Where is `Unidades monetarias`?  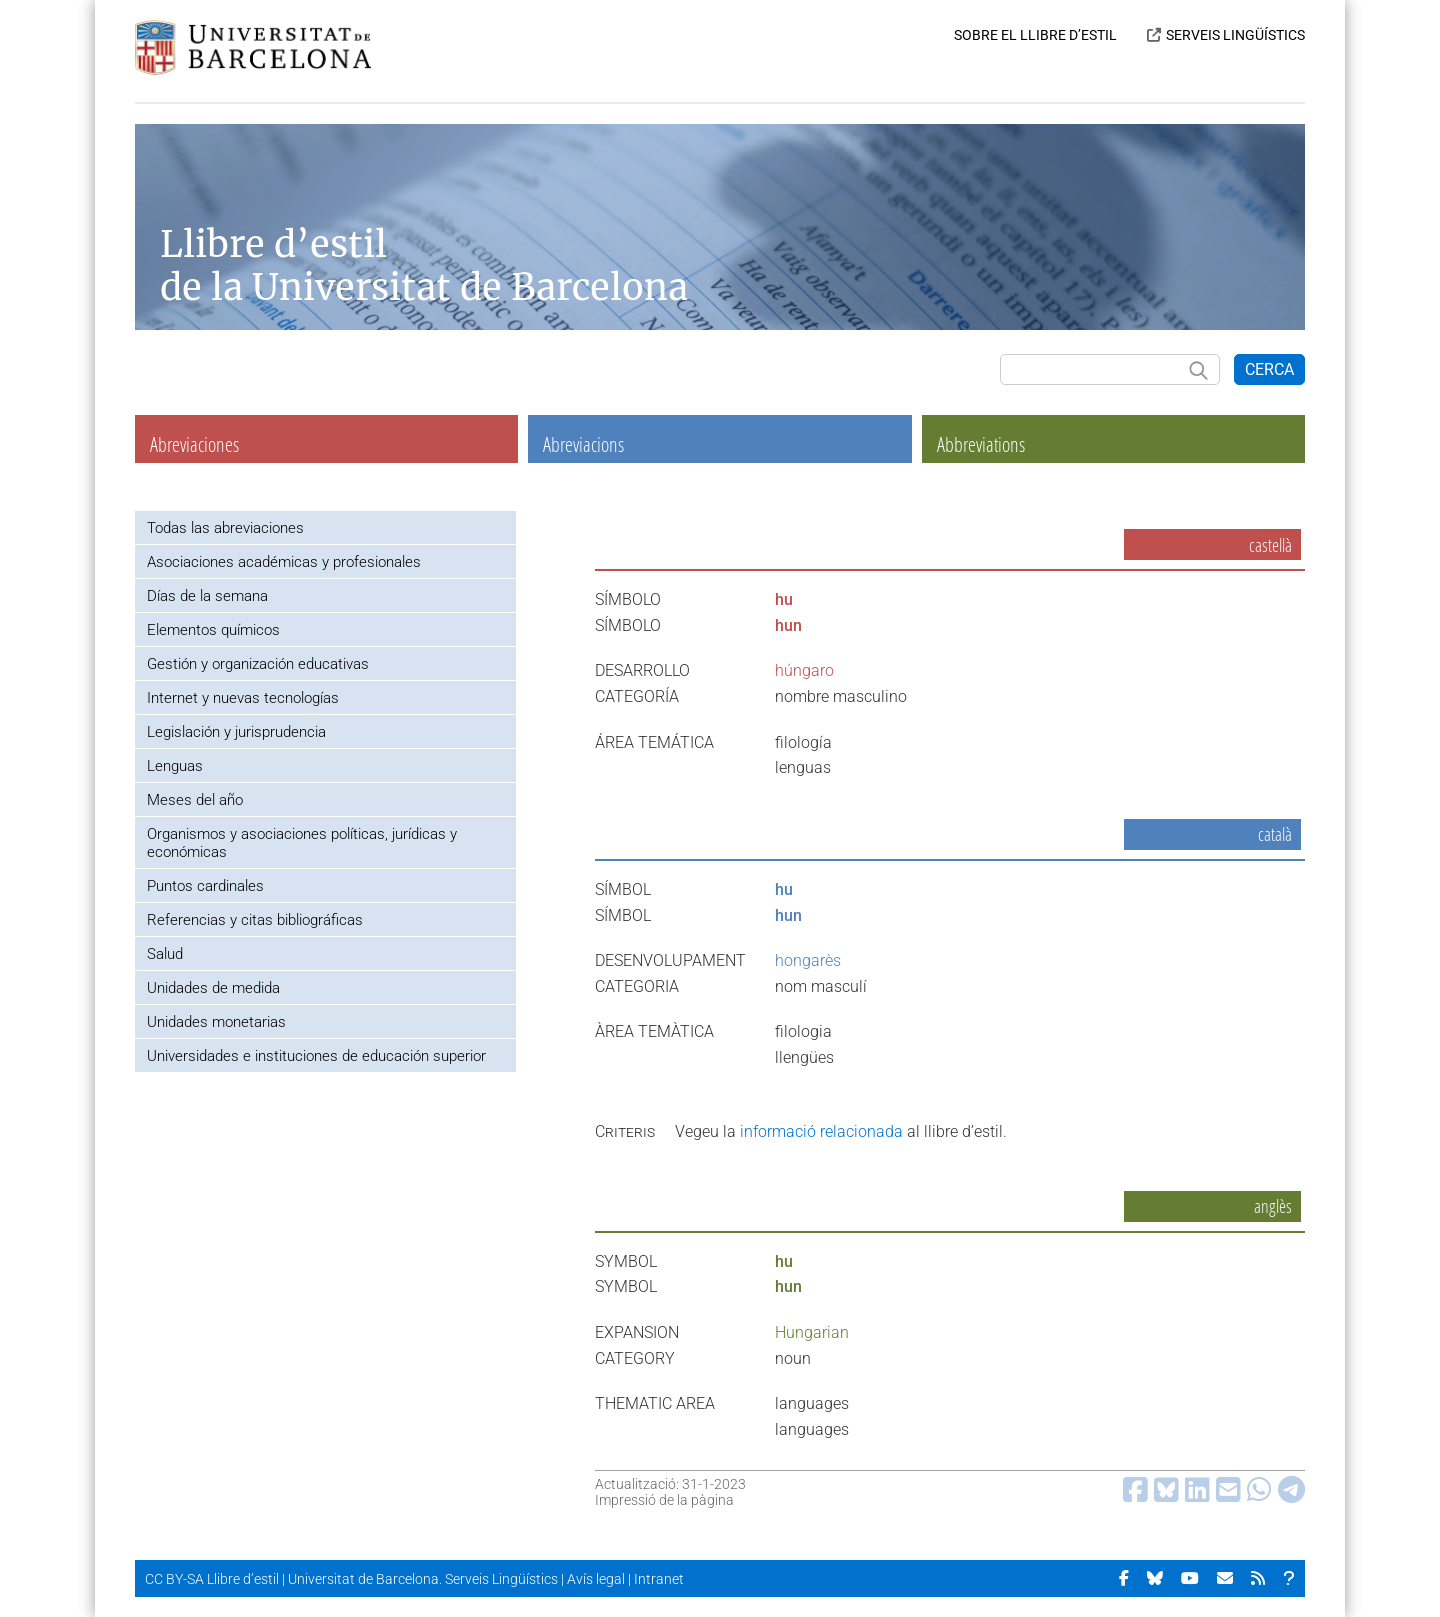
Unidades monetarias is located at coordinates (216, 1022).